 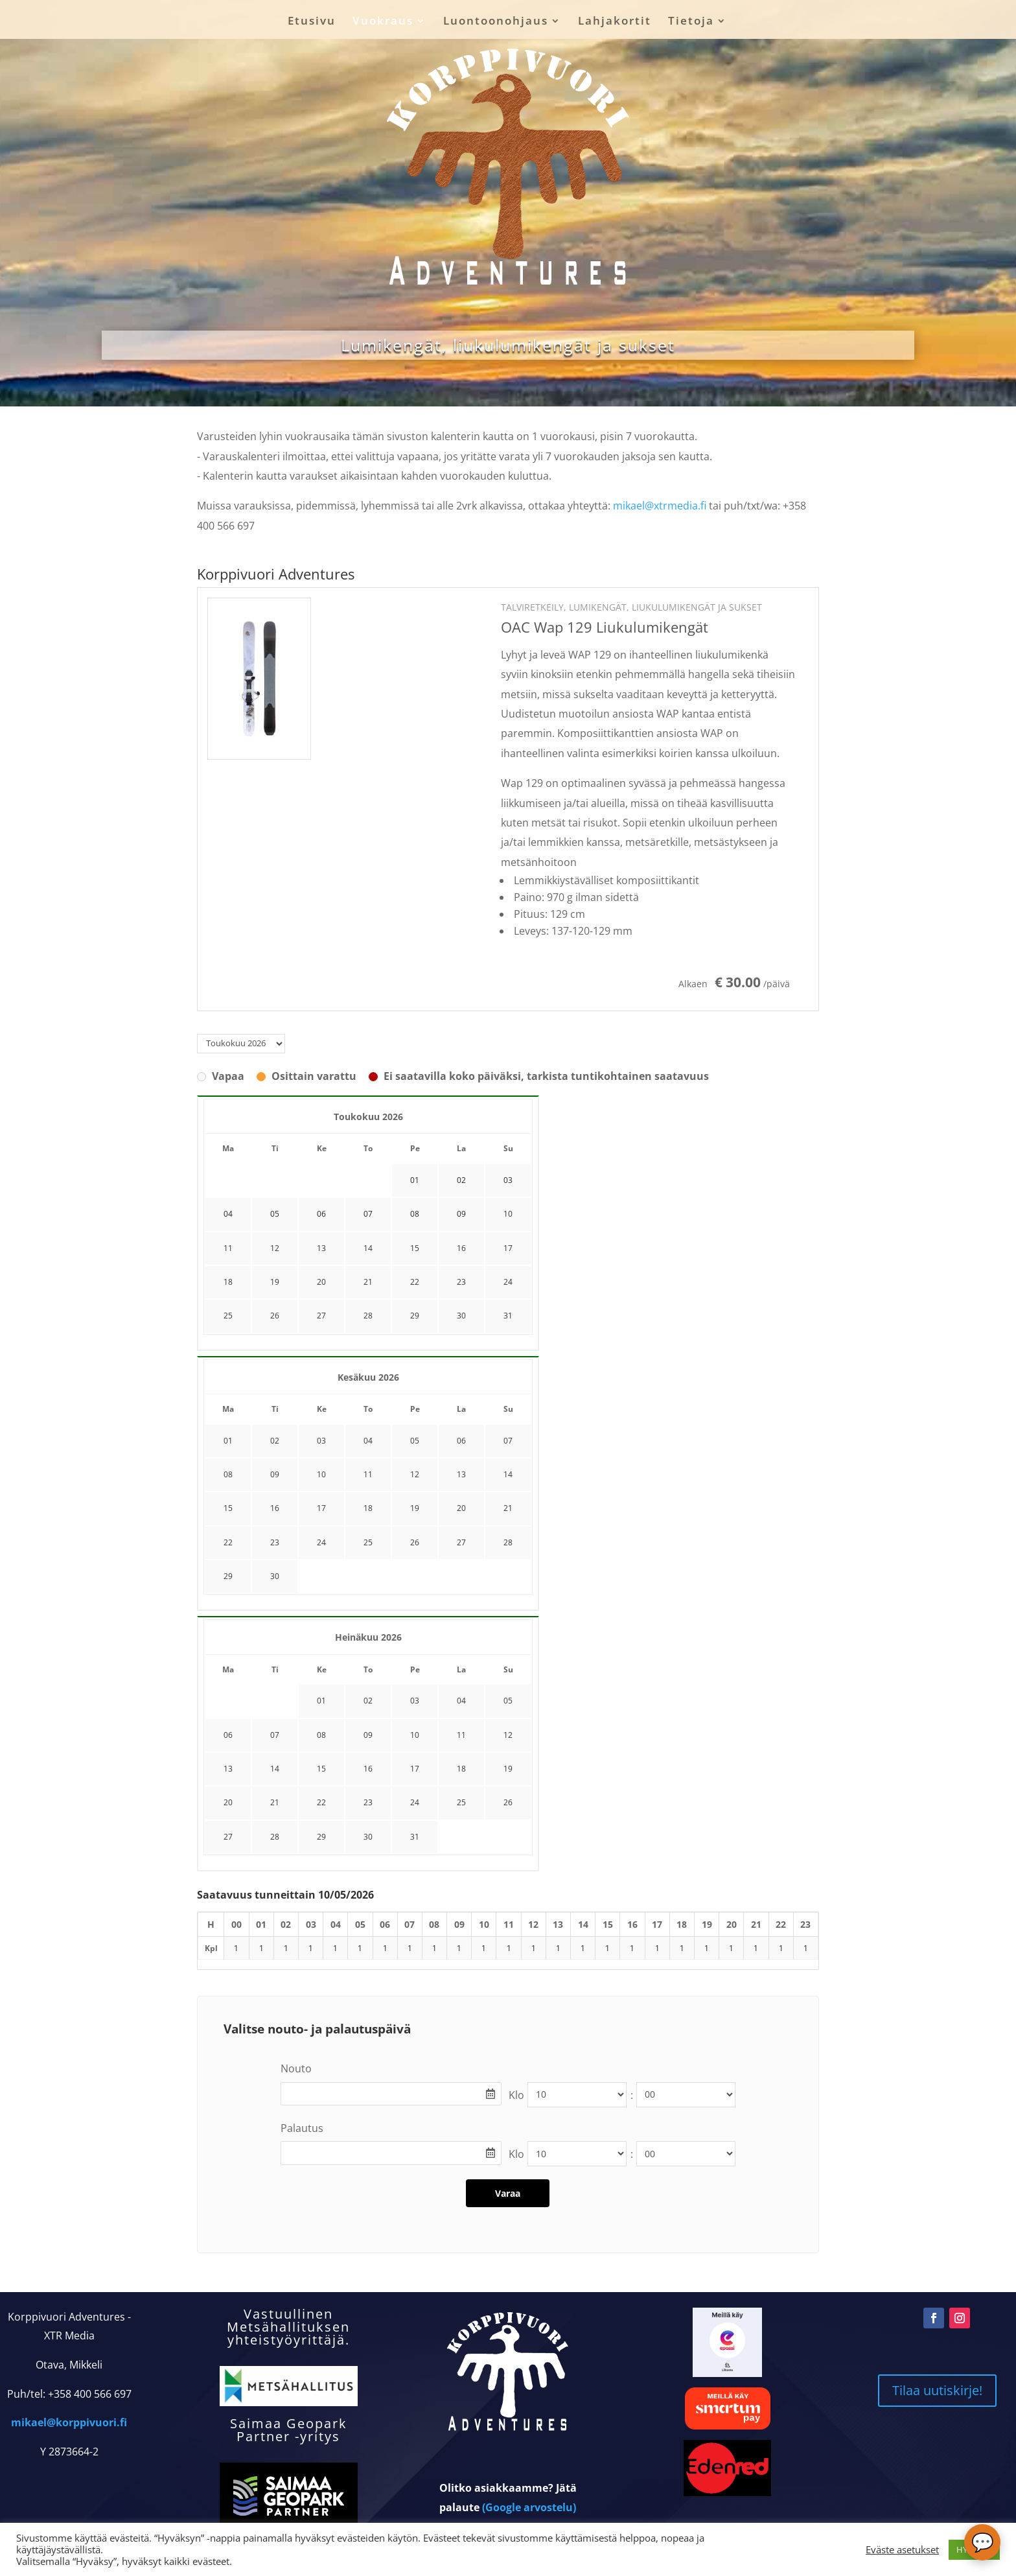 What do you see at coordinates (508, 1213) in the screenshot?
I see `10` at bounding box center [508, 1213].